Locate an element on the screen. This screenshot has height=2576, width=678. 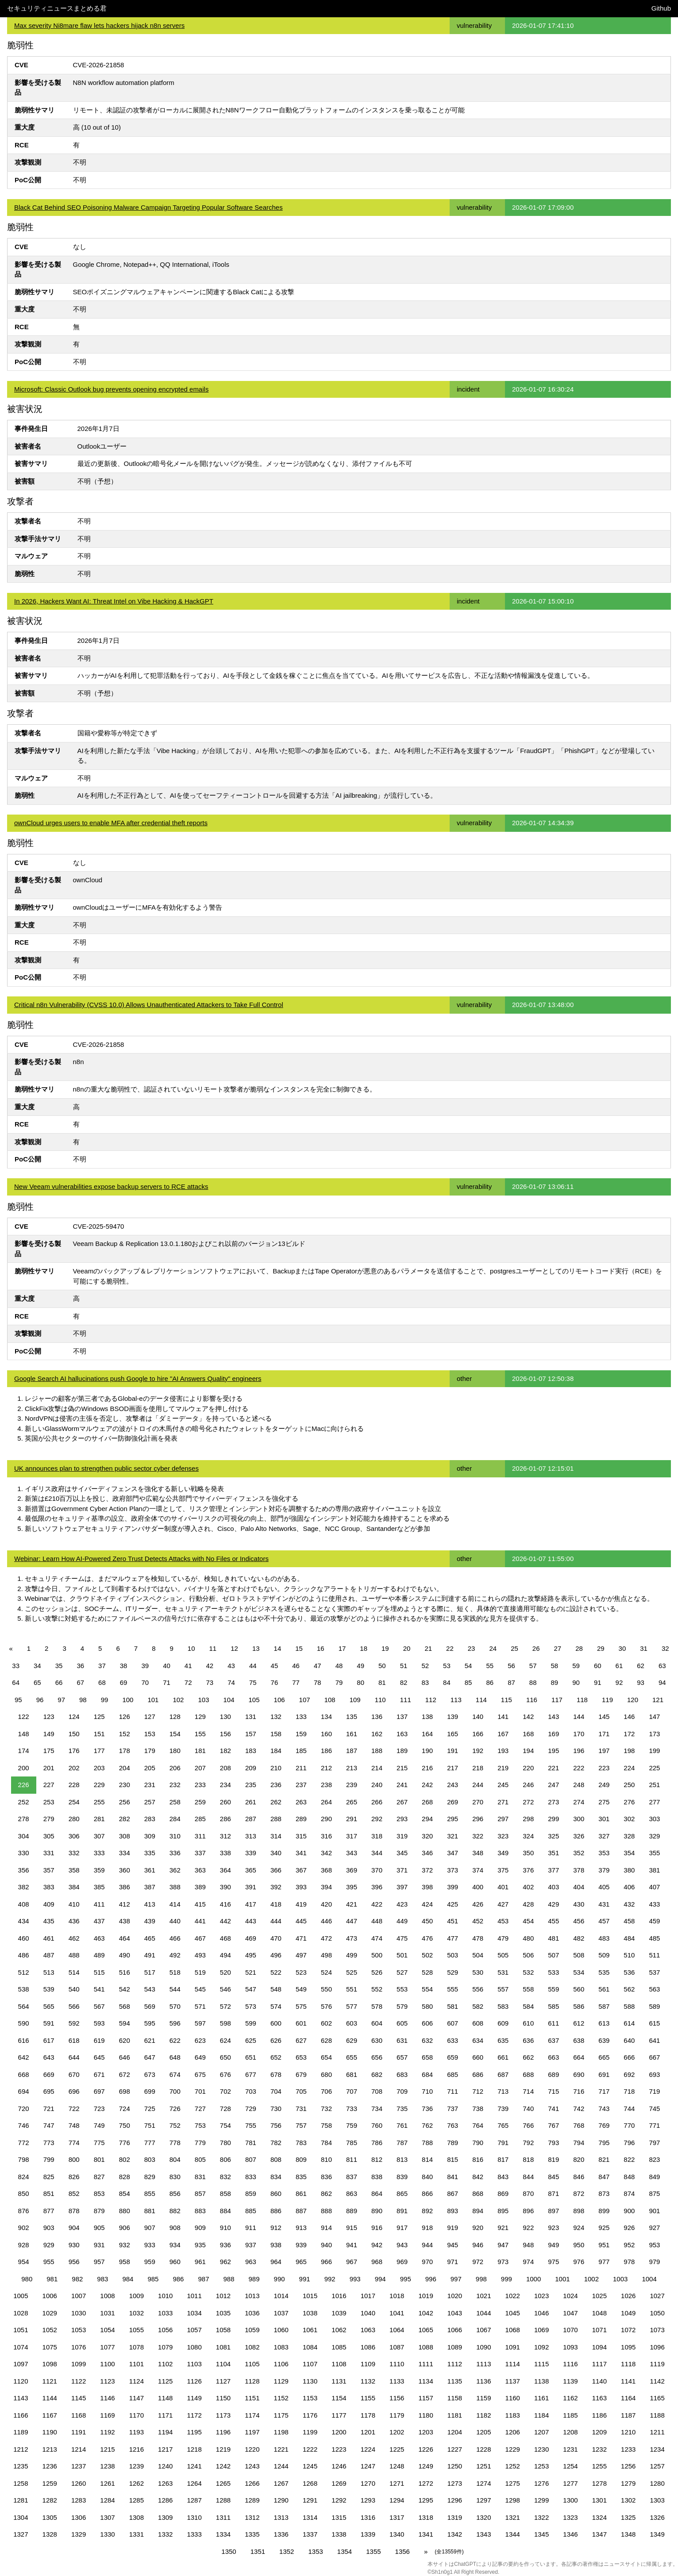
840 is located at coordinates (427, 2176).